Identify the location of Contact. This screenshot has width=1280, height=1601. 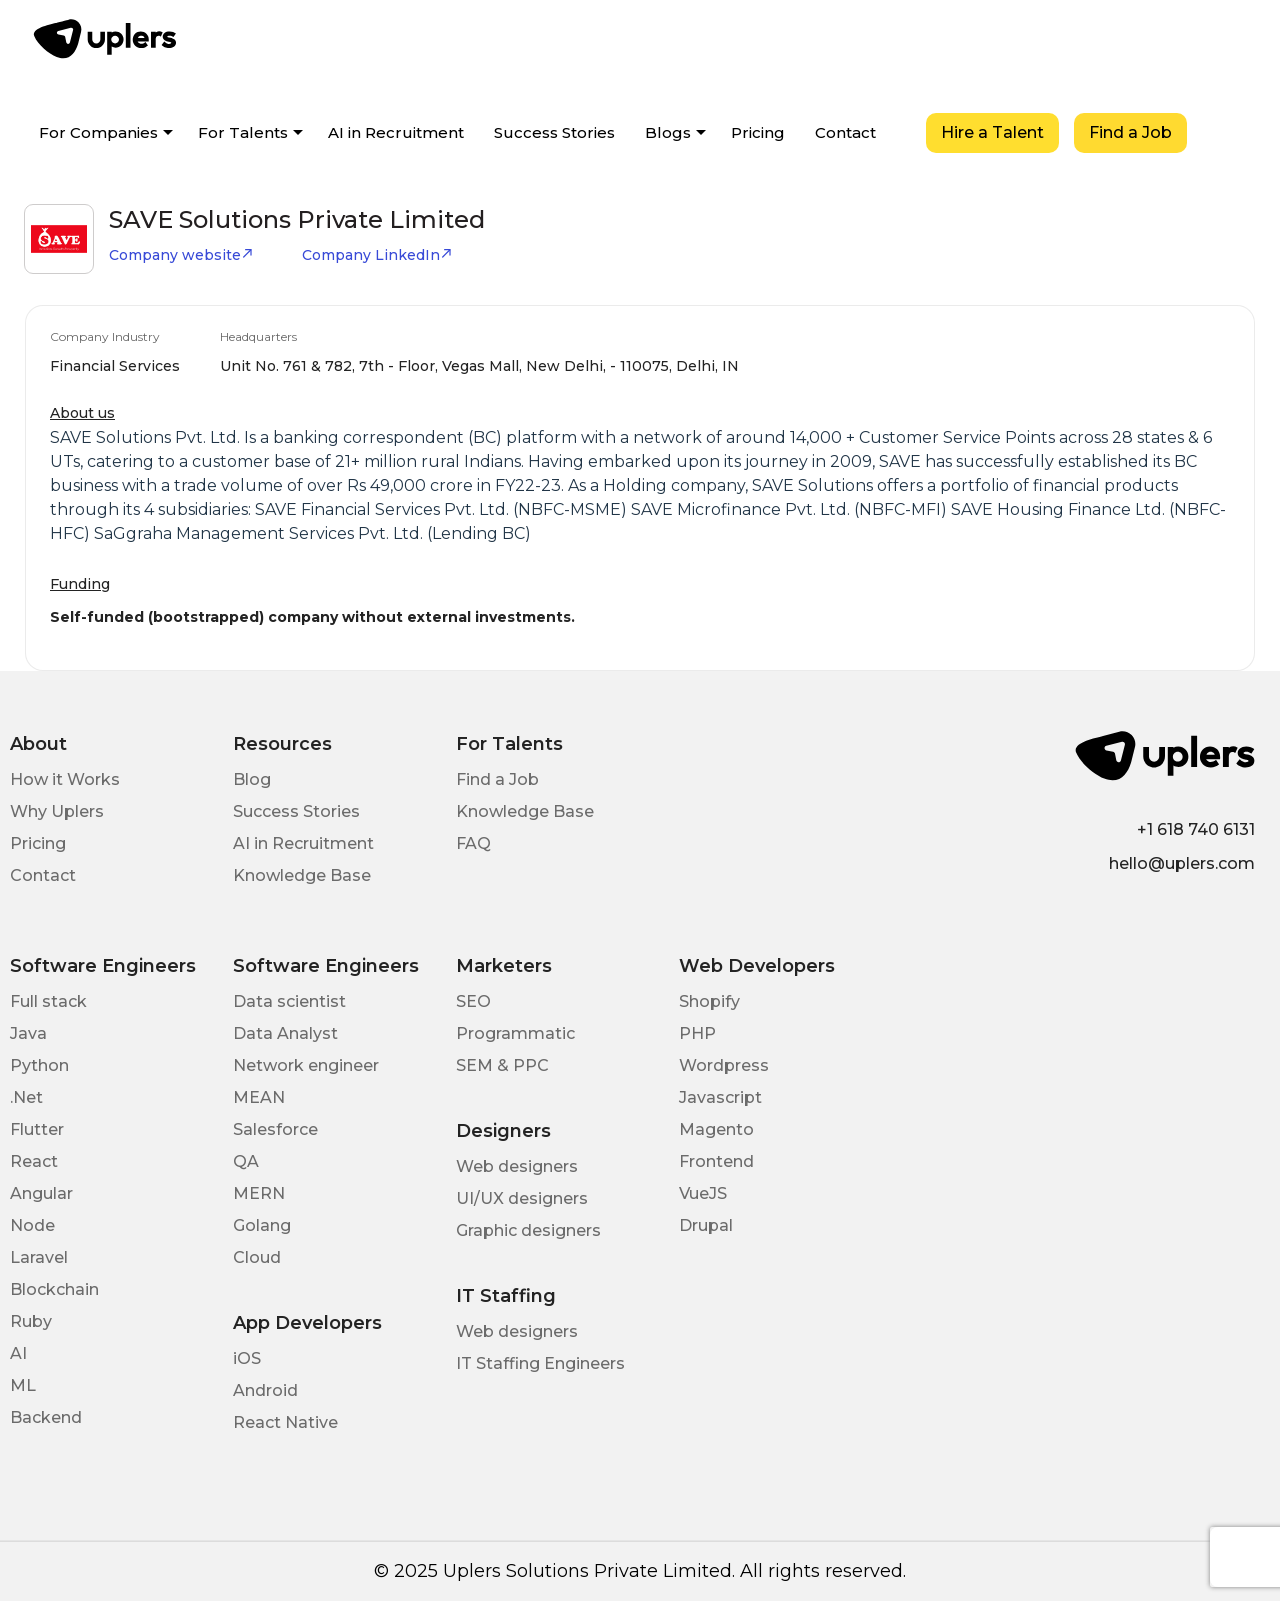
(845, 132).